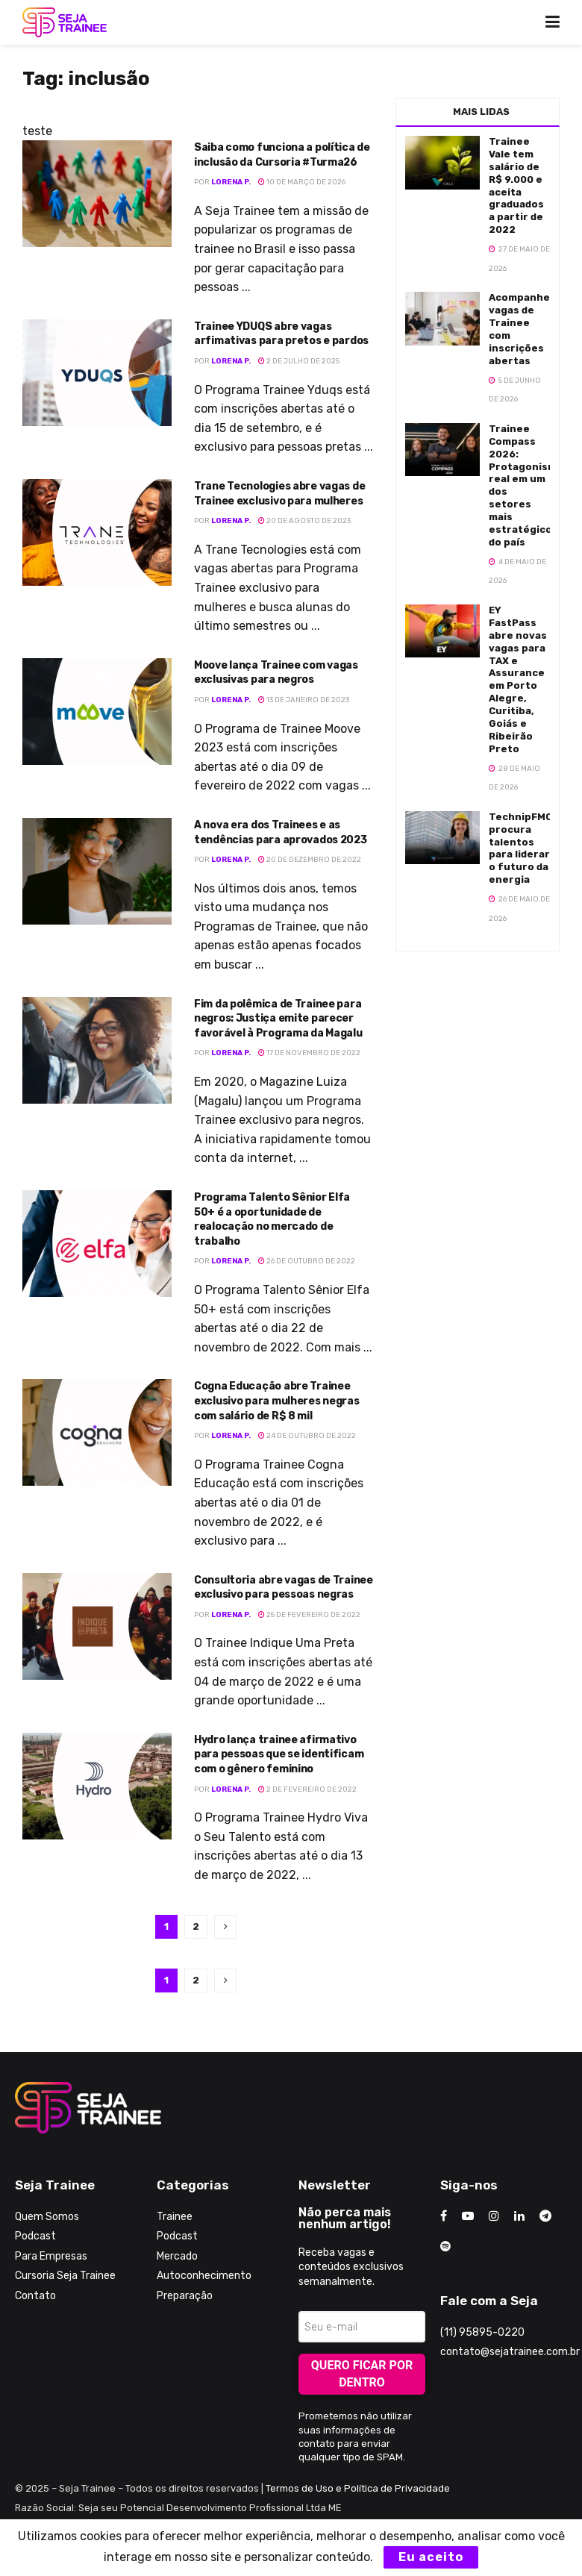 The height and width of the screenshot is (2576, 582). What do you see at coordinates (518, 679) in the screenshot?
I see `EY FastPass abre novas vagas para TAX e Assurance em Porto Alegre, Curitiba, Goiás e Ribeirão Preto` at bounding box center [518, 679].